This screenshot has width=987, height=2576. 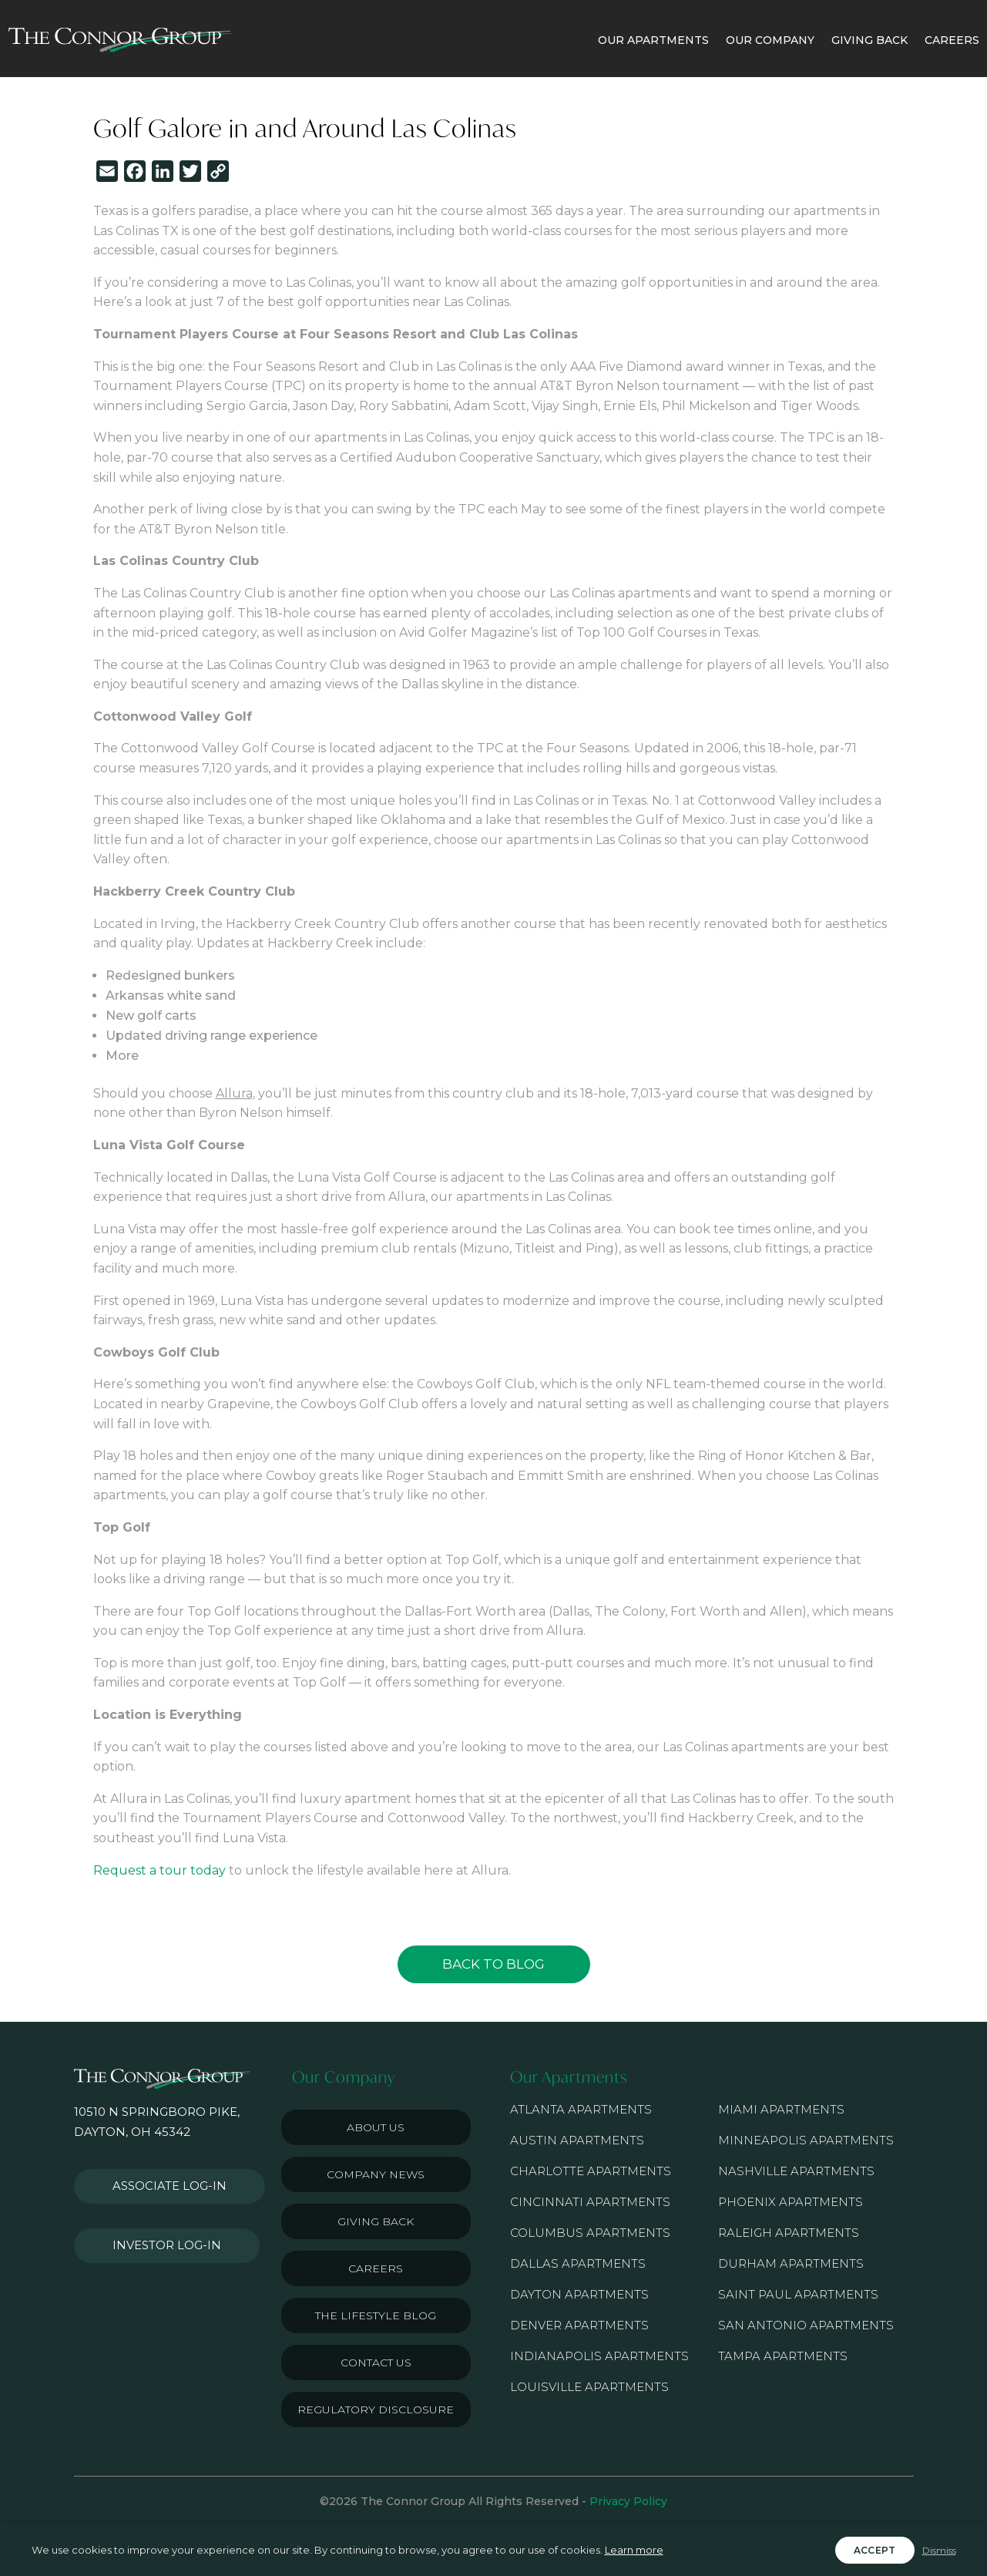 I want to click on Saint Paul Apartments, so click(x=798, y=2294).